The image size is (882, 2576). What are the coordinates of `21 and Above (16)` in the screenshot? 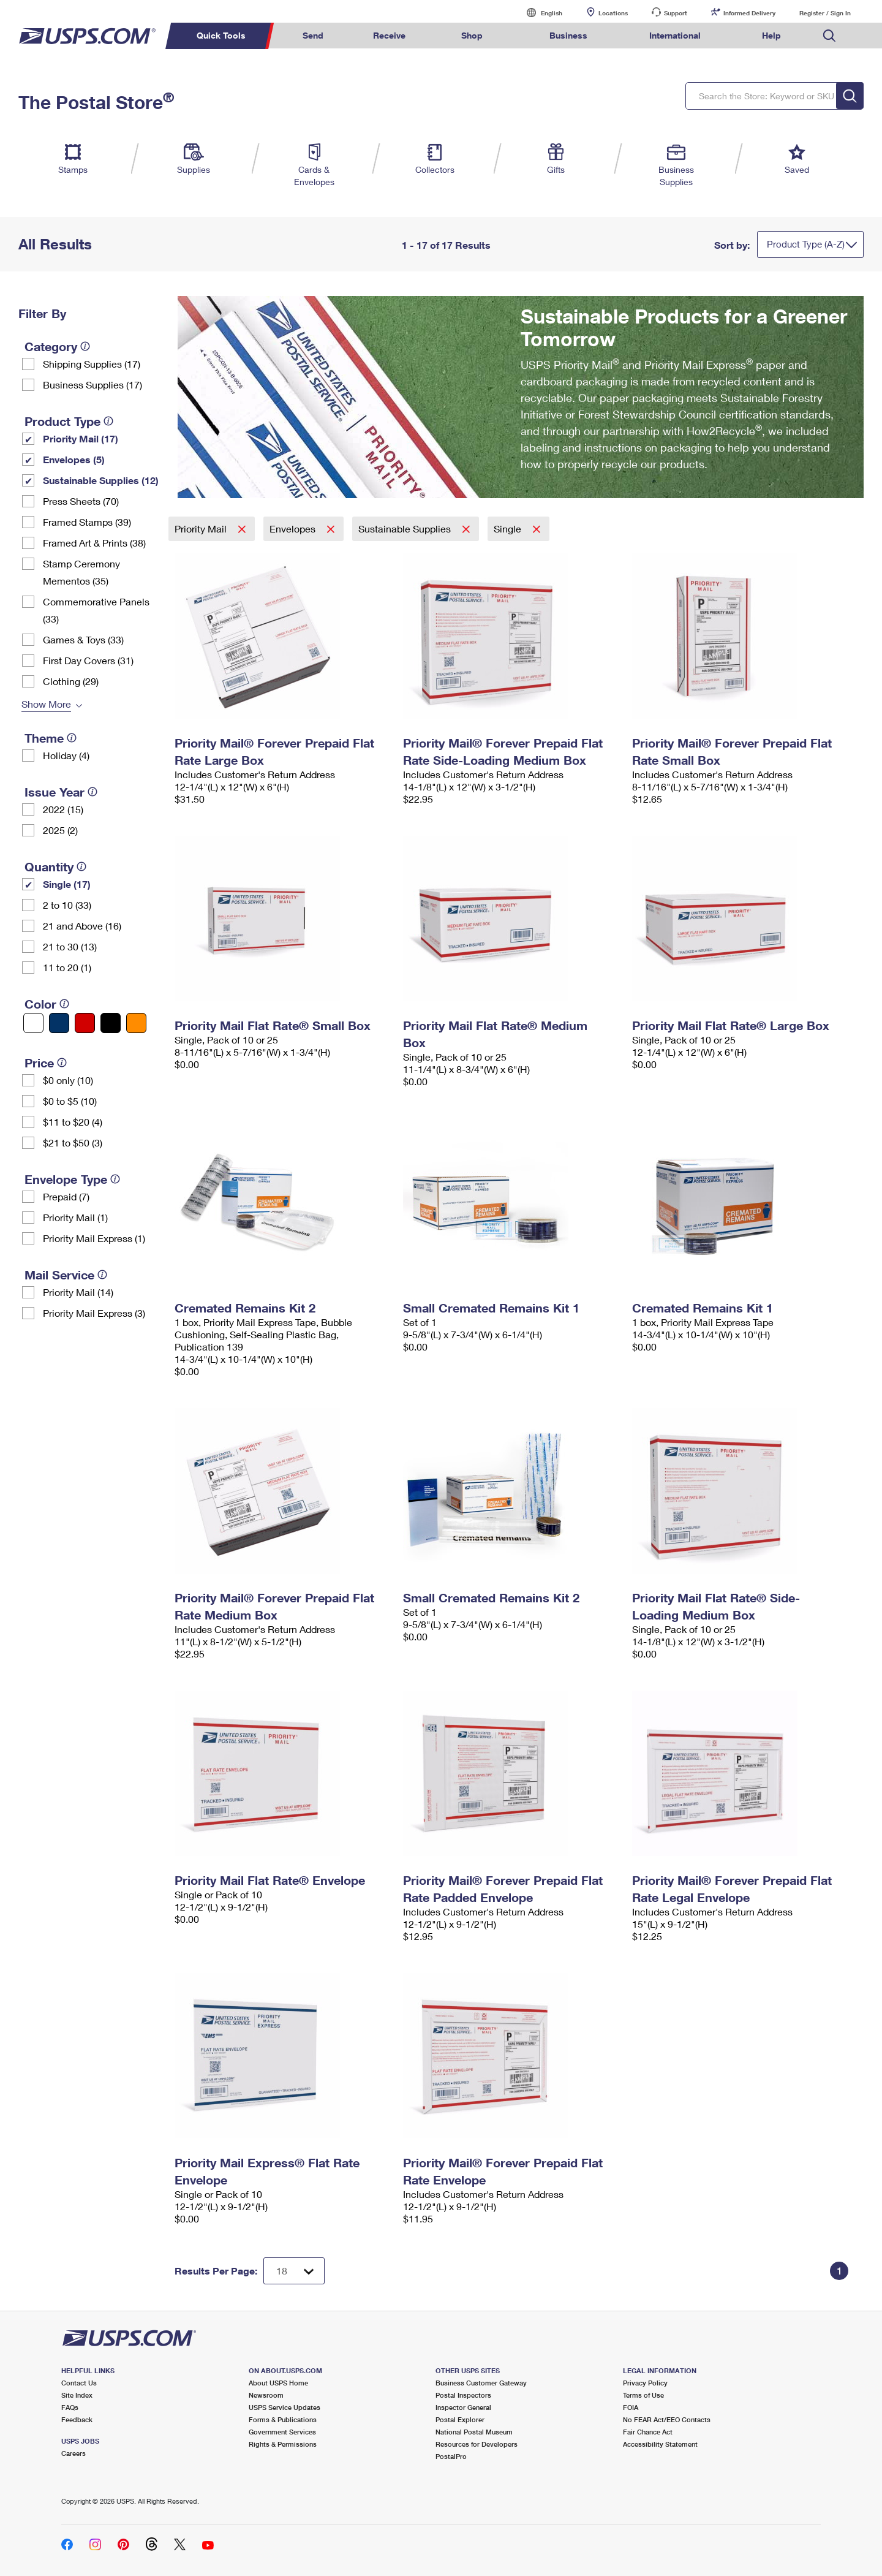 It's located at (82, 925).